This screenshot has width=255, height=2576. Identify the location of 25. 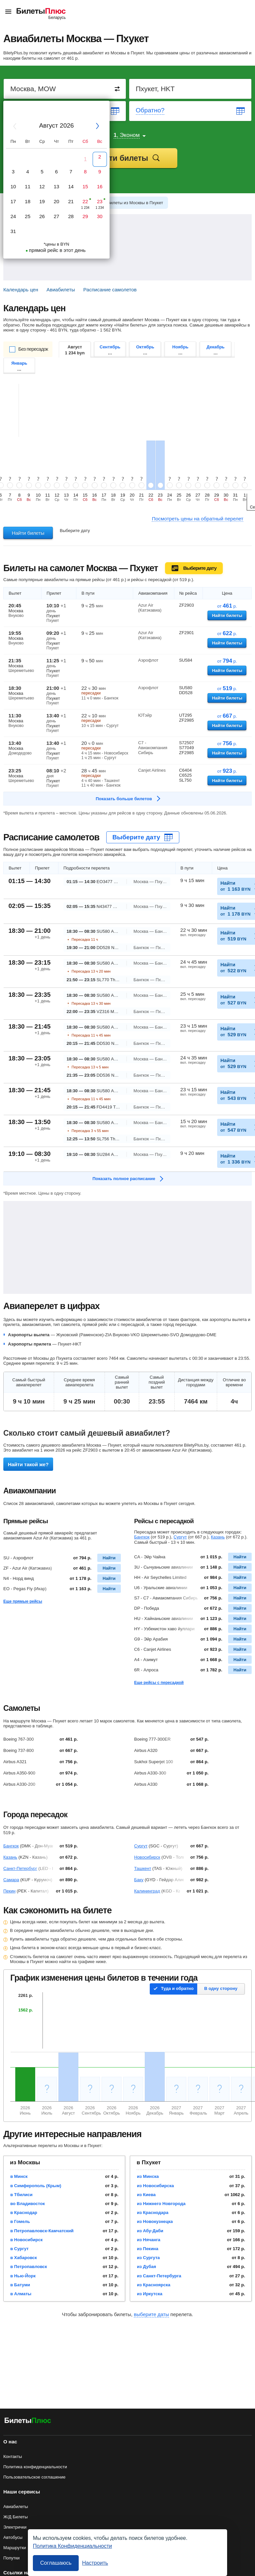
(28, 216).